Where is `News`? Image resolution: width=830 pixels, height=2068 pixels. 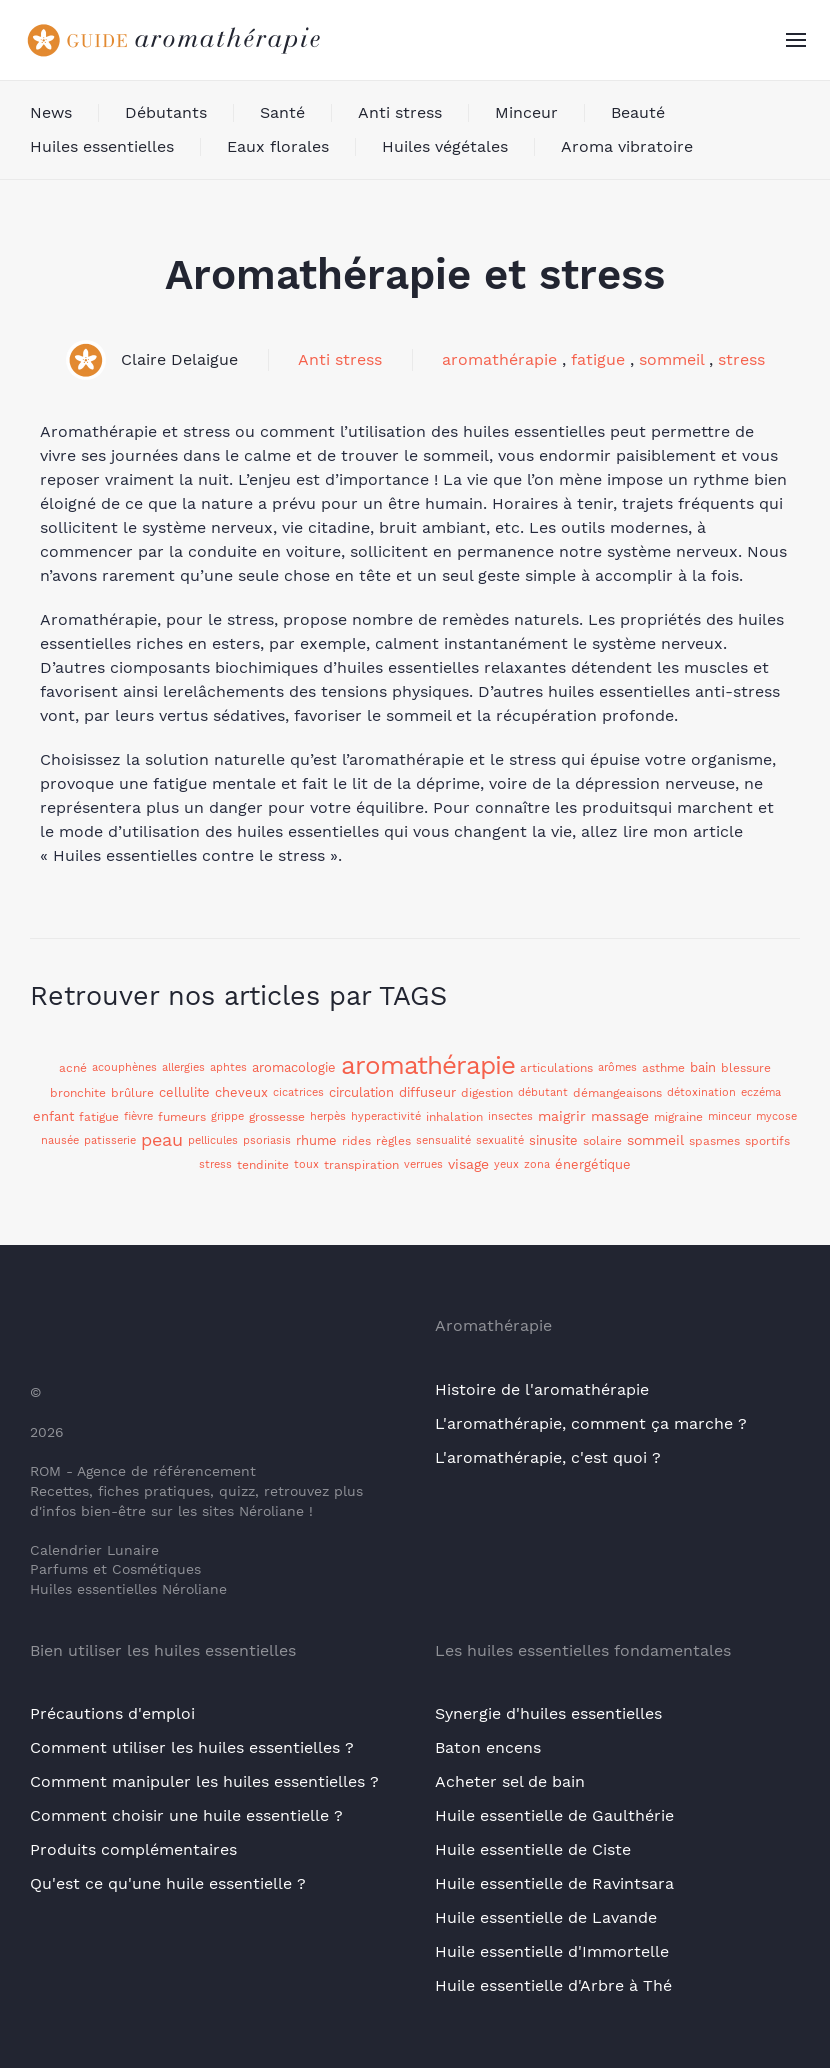 News is located at coordinates (51, 112).